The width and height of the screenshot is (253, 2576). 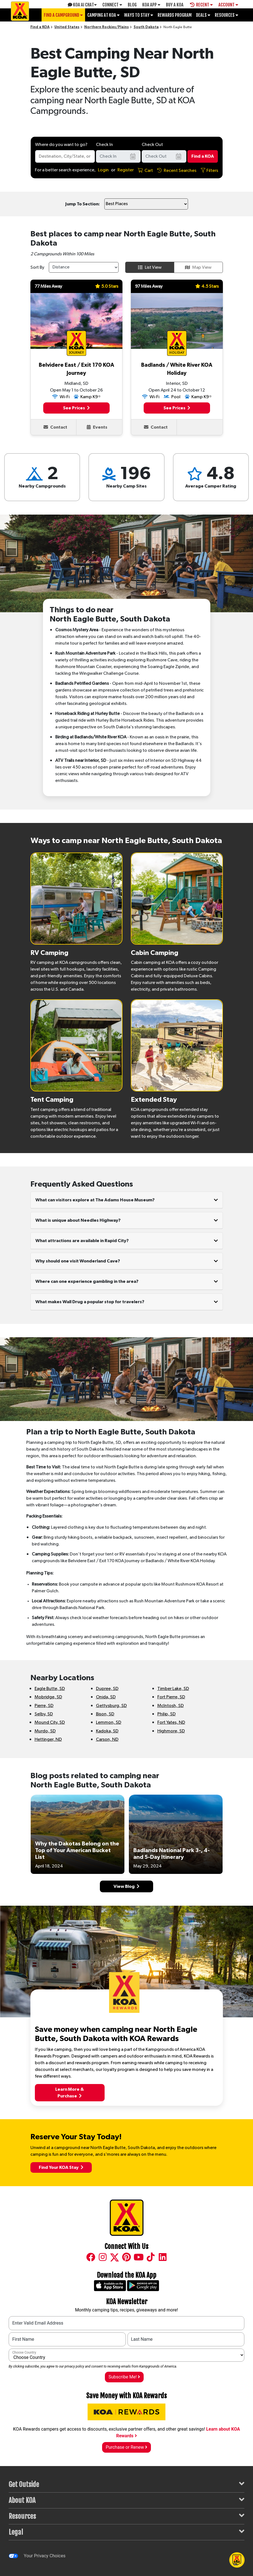 What do you see at coordinates (50, 1688) in the screenshot?
I see `Eagle Butte, SD` at bounding box center [50, 1688].